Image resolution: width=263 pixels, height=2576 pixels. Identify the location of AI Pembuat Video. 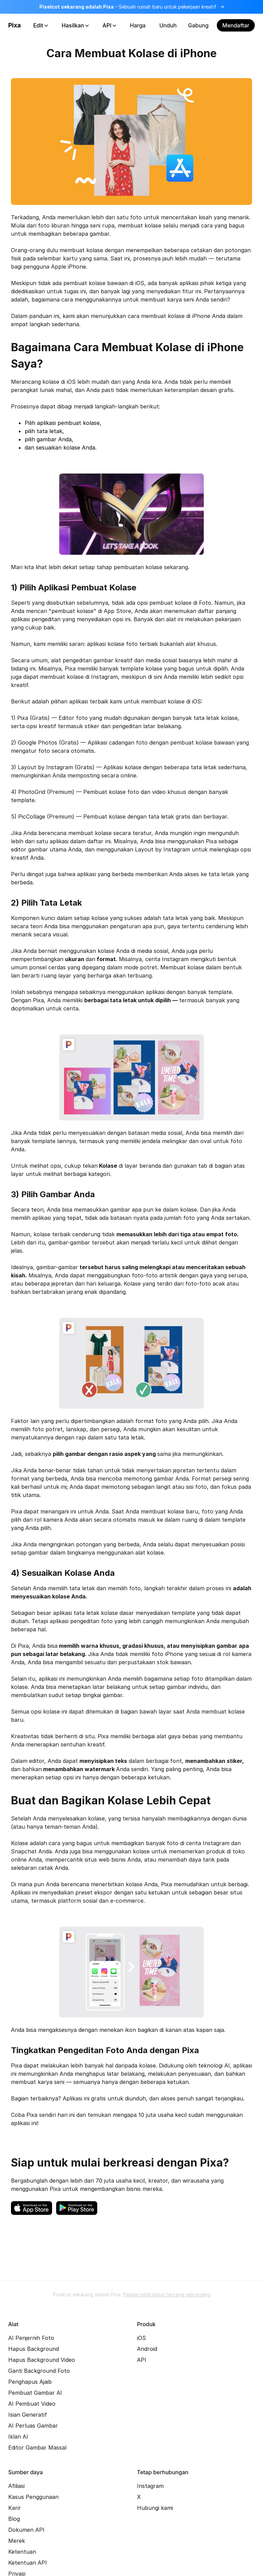
(31, 2403).